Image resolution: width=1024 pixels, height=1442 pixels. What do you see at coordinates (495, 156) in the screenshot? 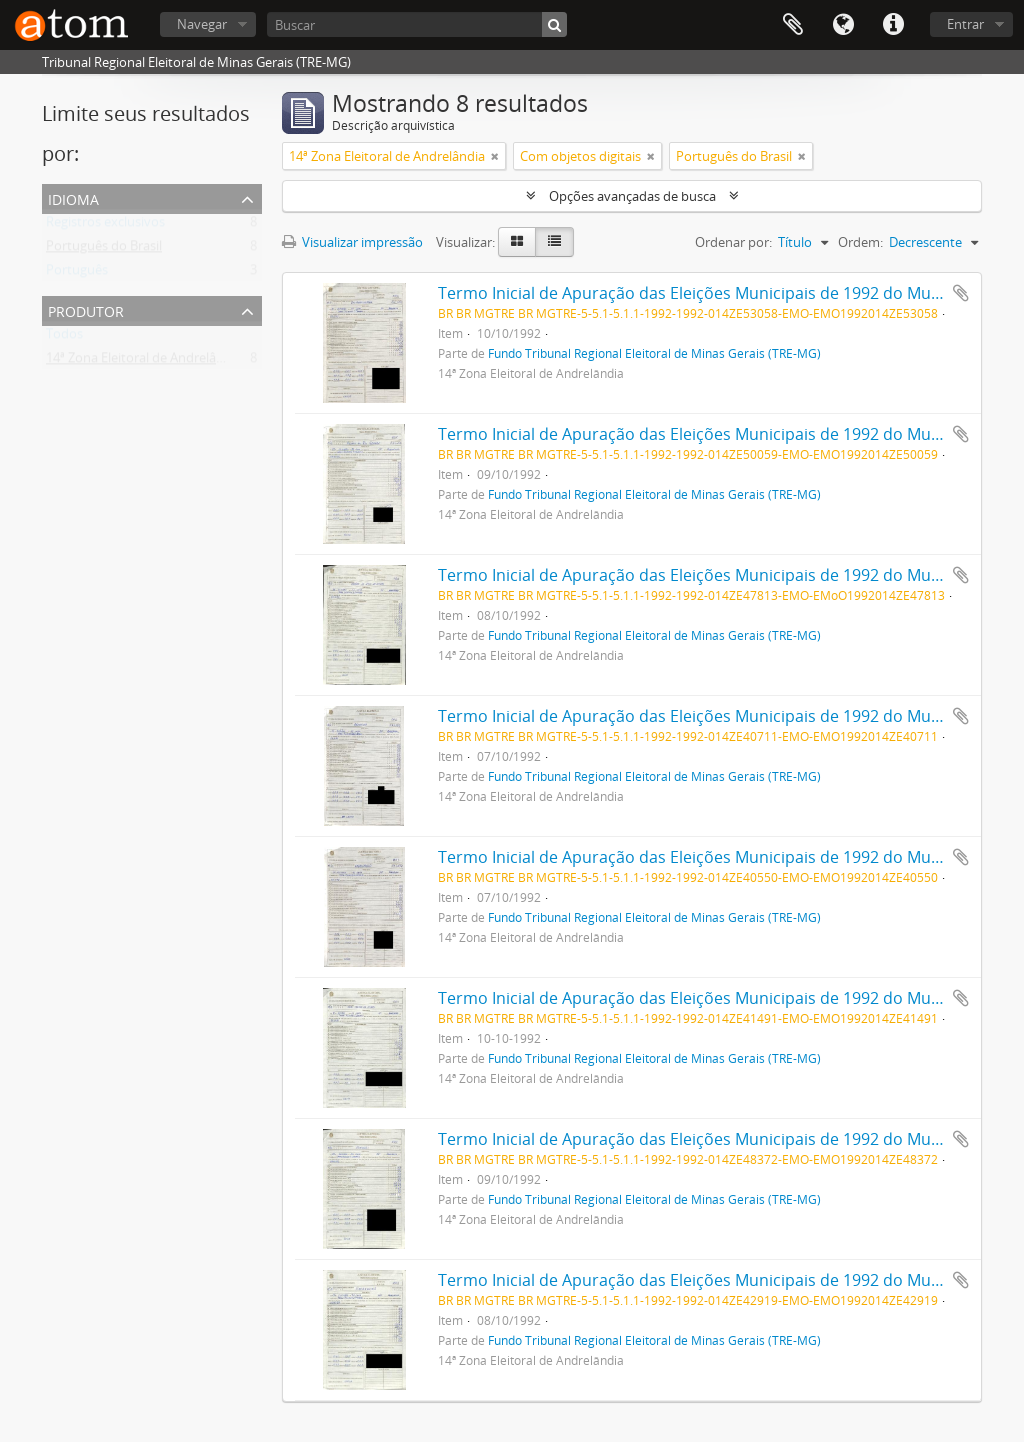
I see `[Remover filtro]` at bounding box center [495, 156].